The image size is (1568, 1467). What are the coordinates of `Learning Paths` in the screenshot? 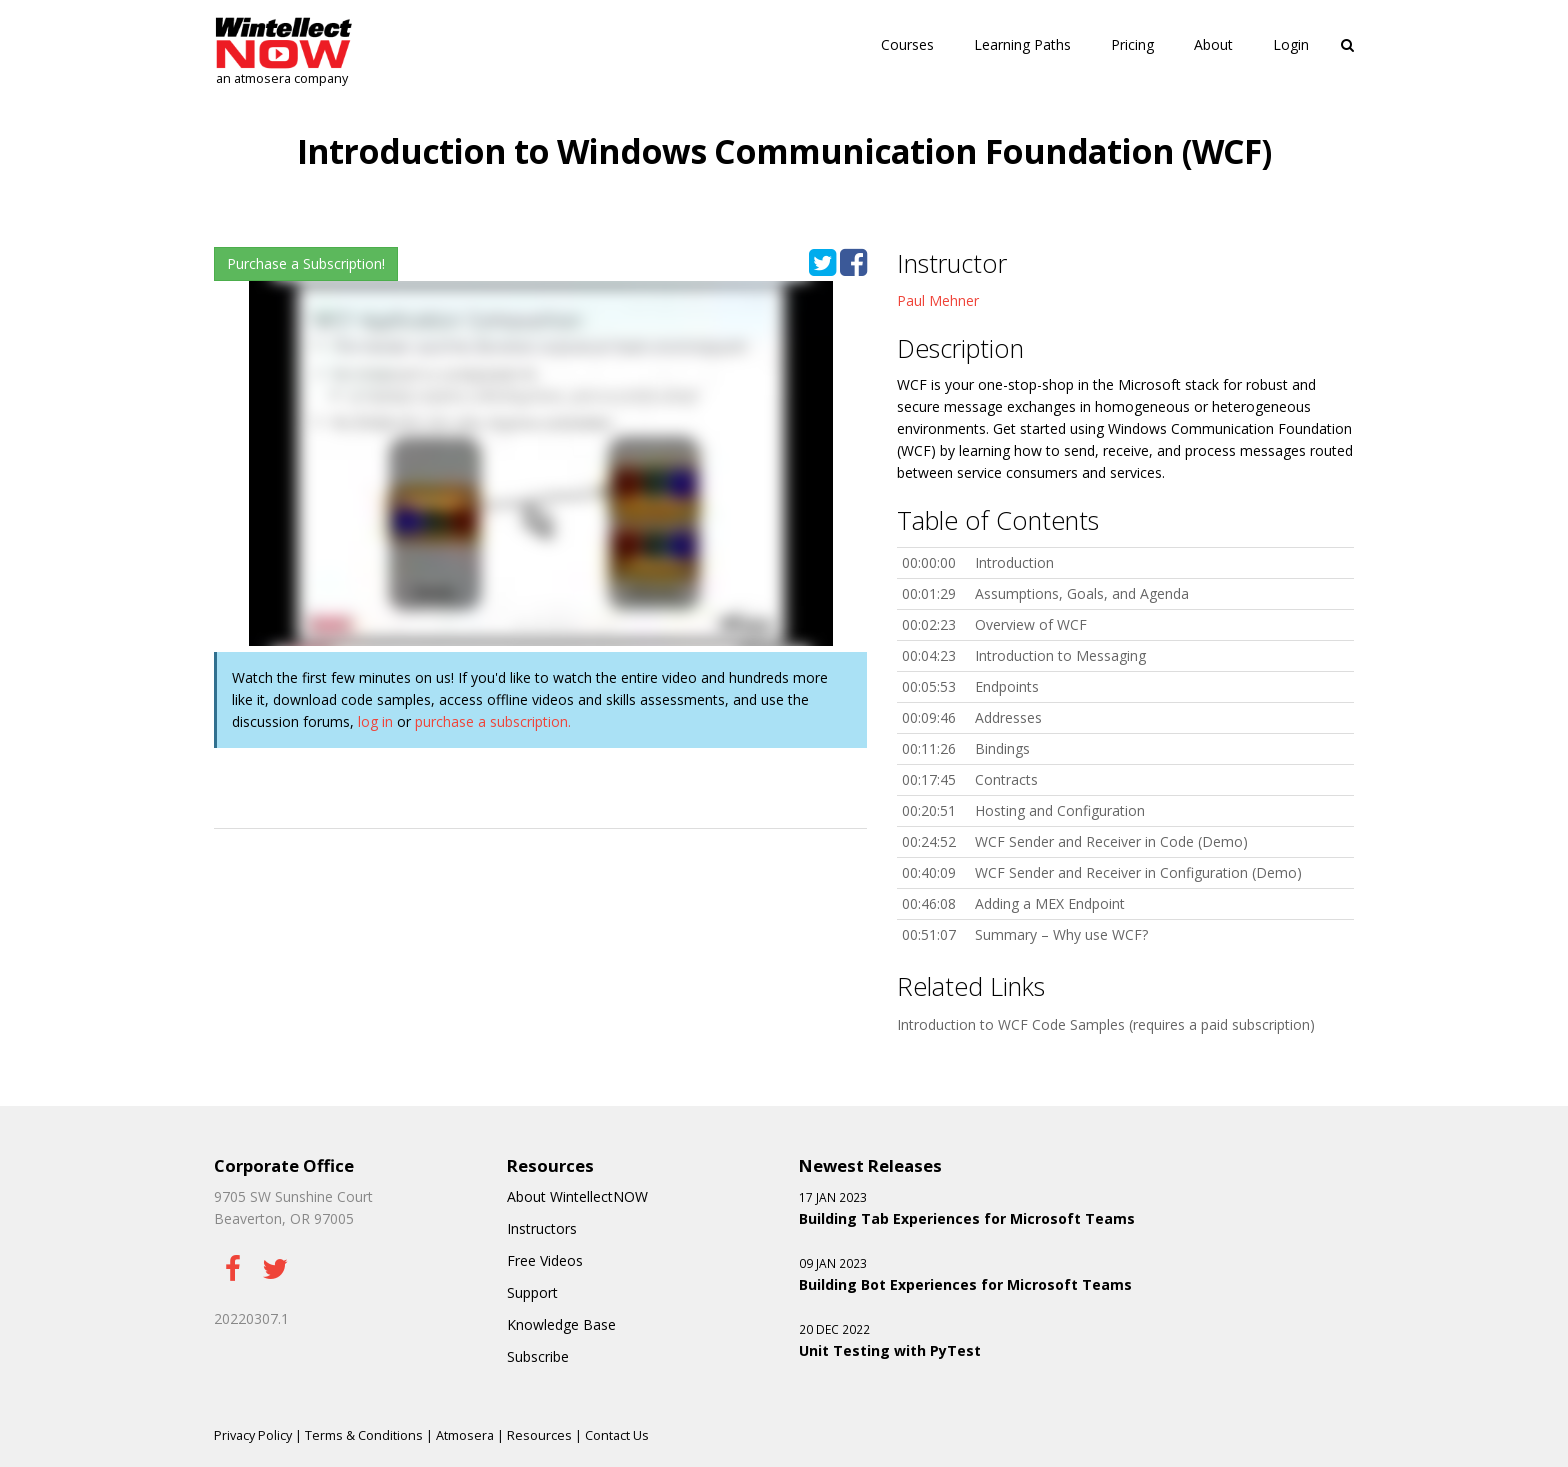 It's located at (1022, 44).